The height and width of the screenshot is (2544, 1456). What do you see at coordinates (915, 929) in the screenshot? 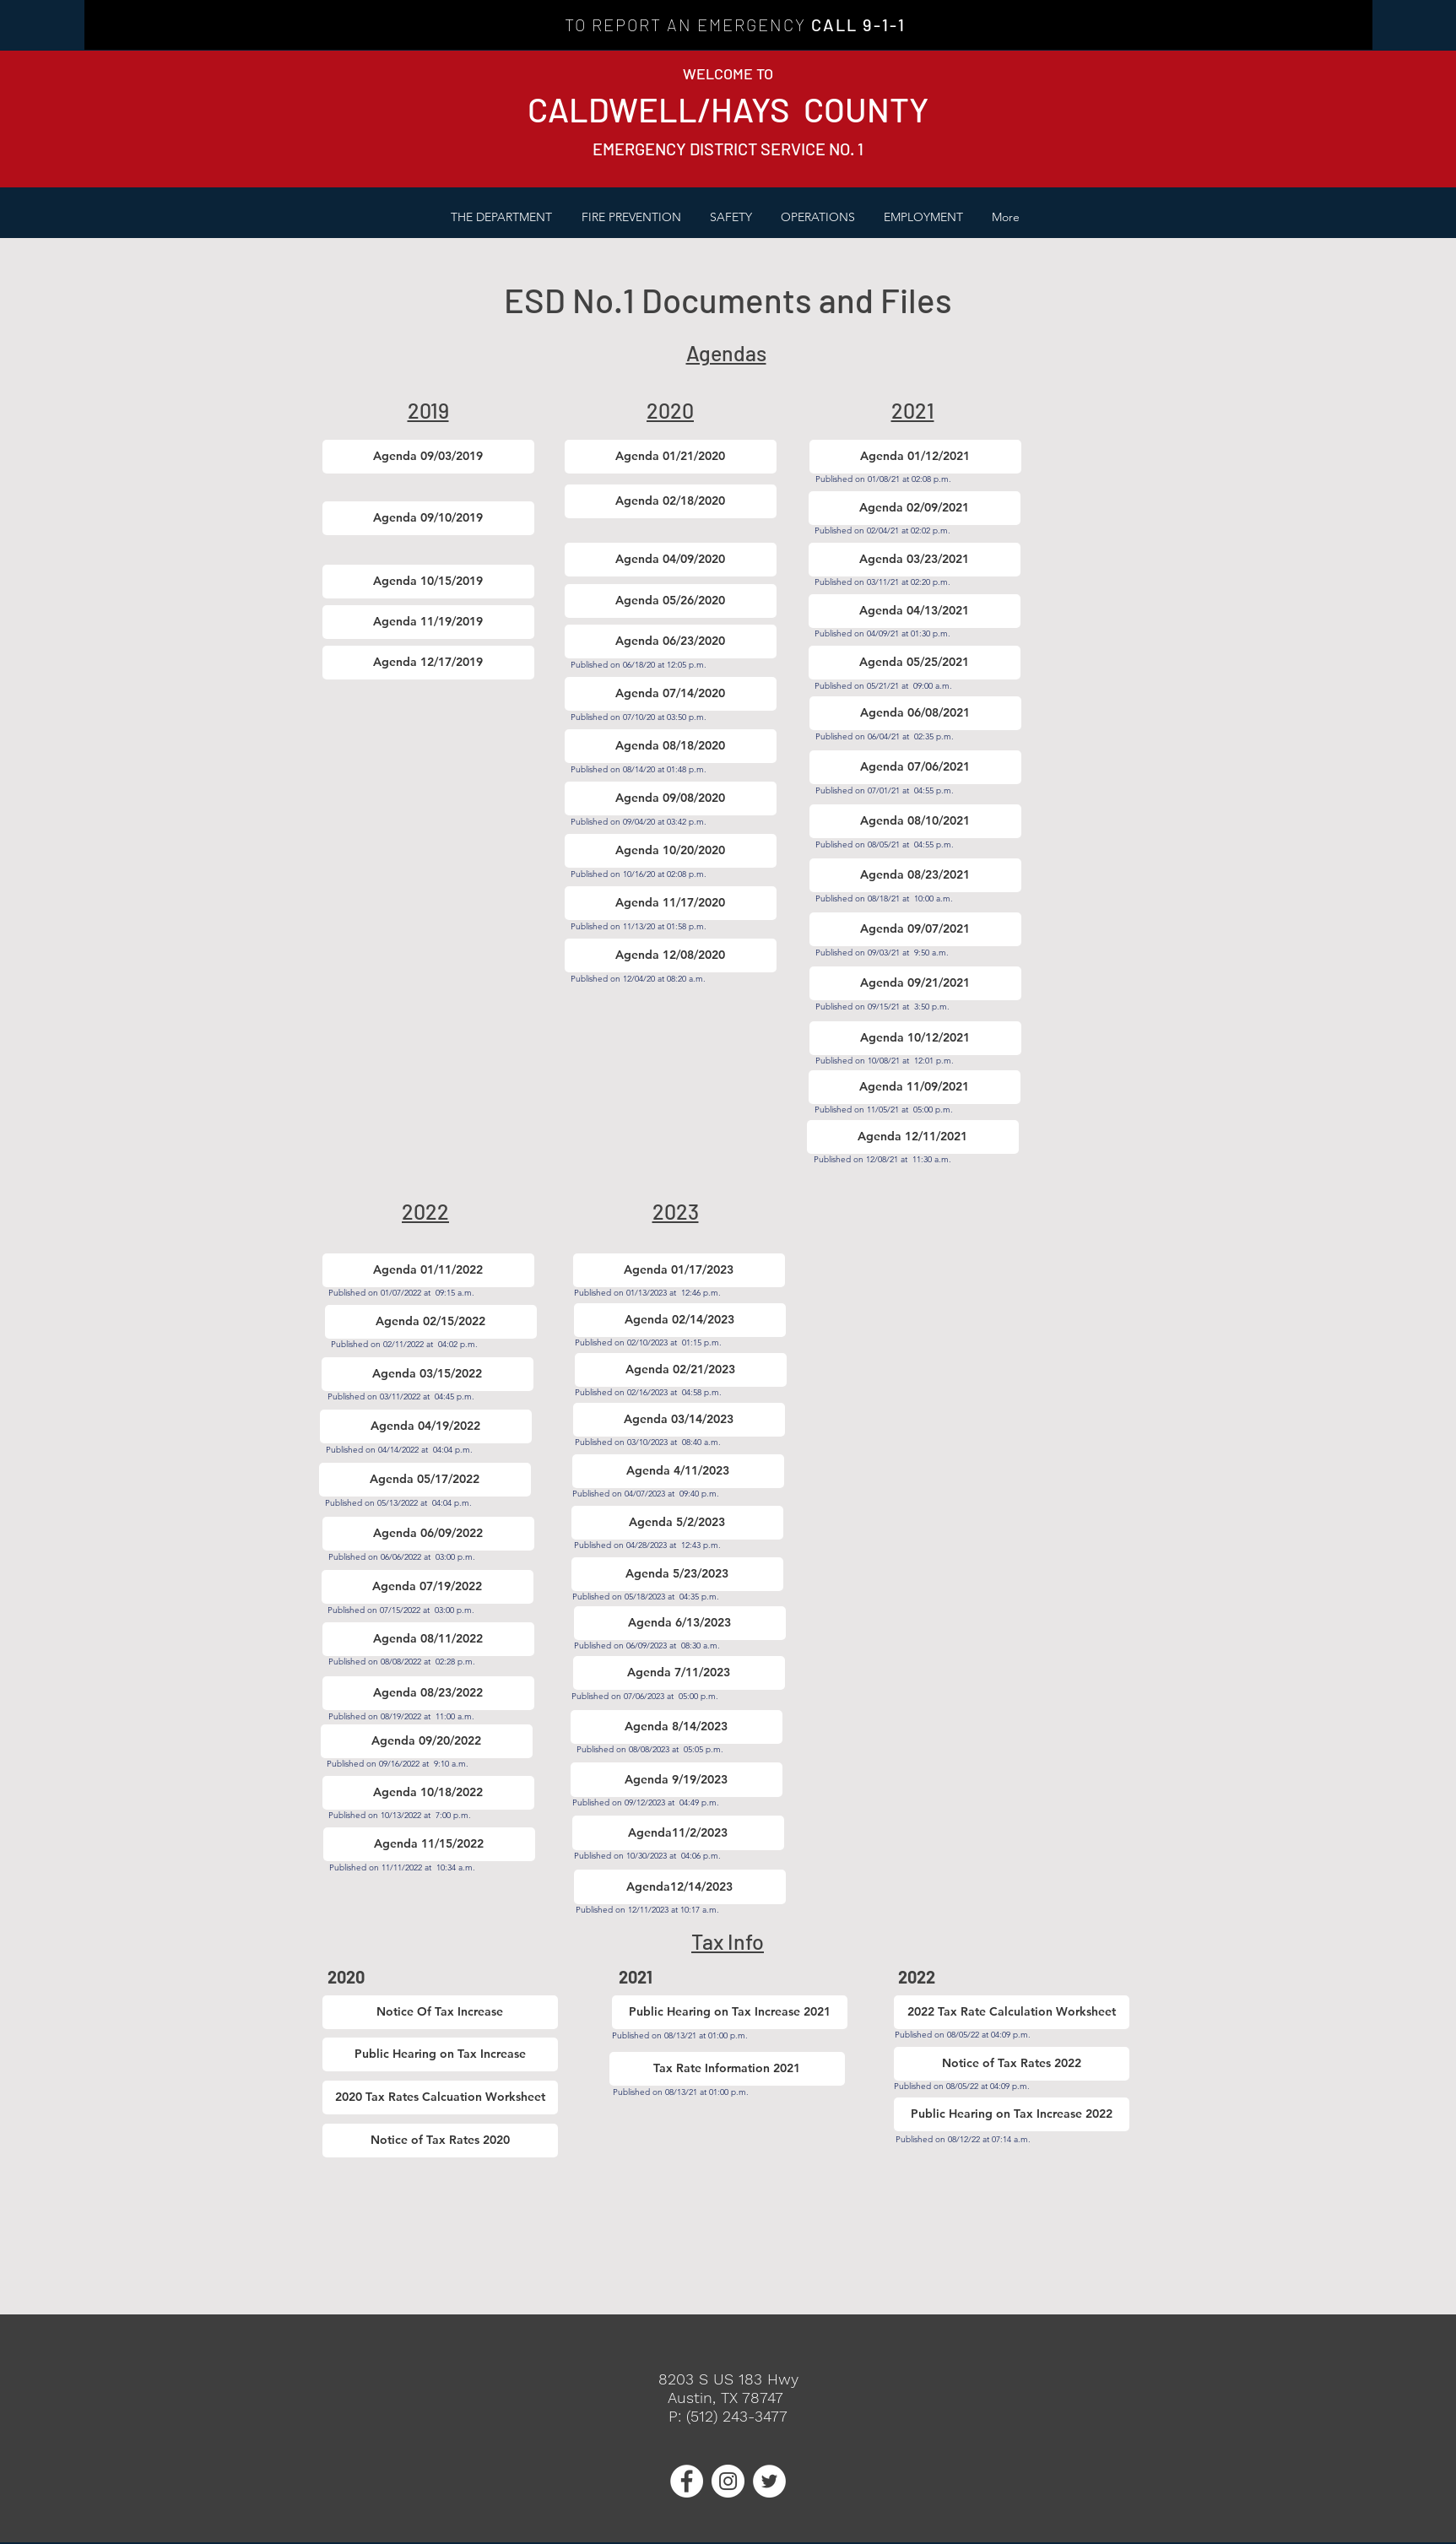
I see `[Agenda 09/07/2021]` at bounding box center [915, 929].